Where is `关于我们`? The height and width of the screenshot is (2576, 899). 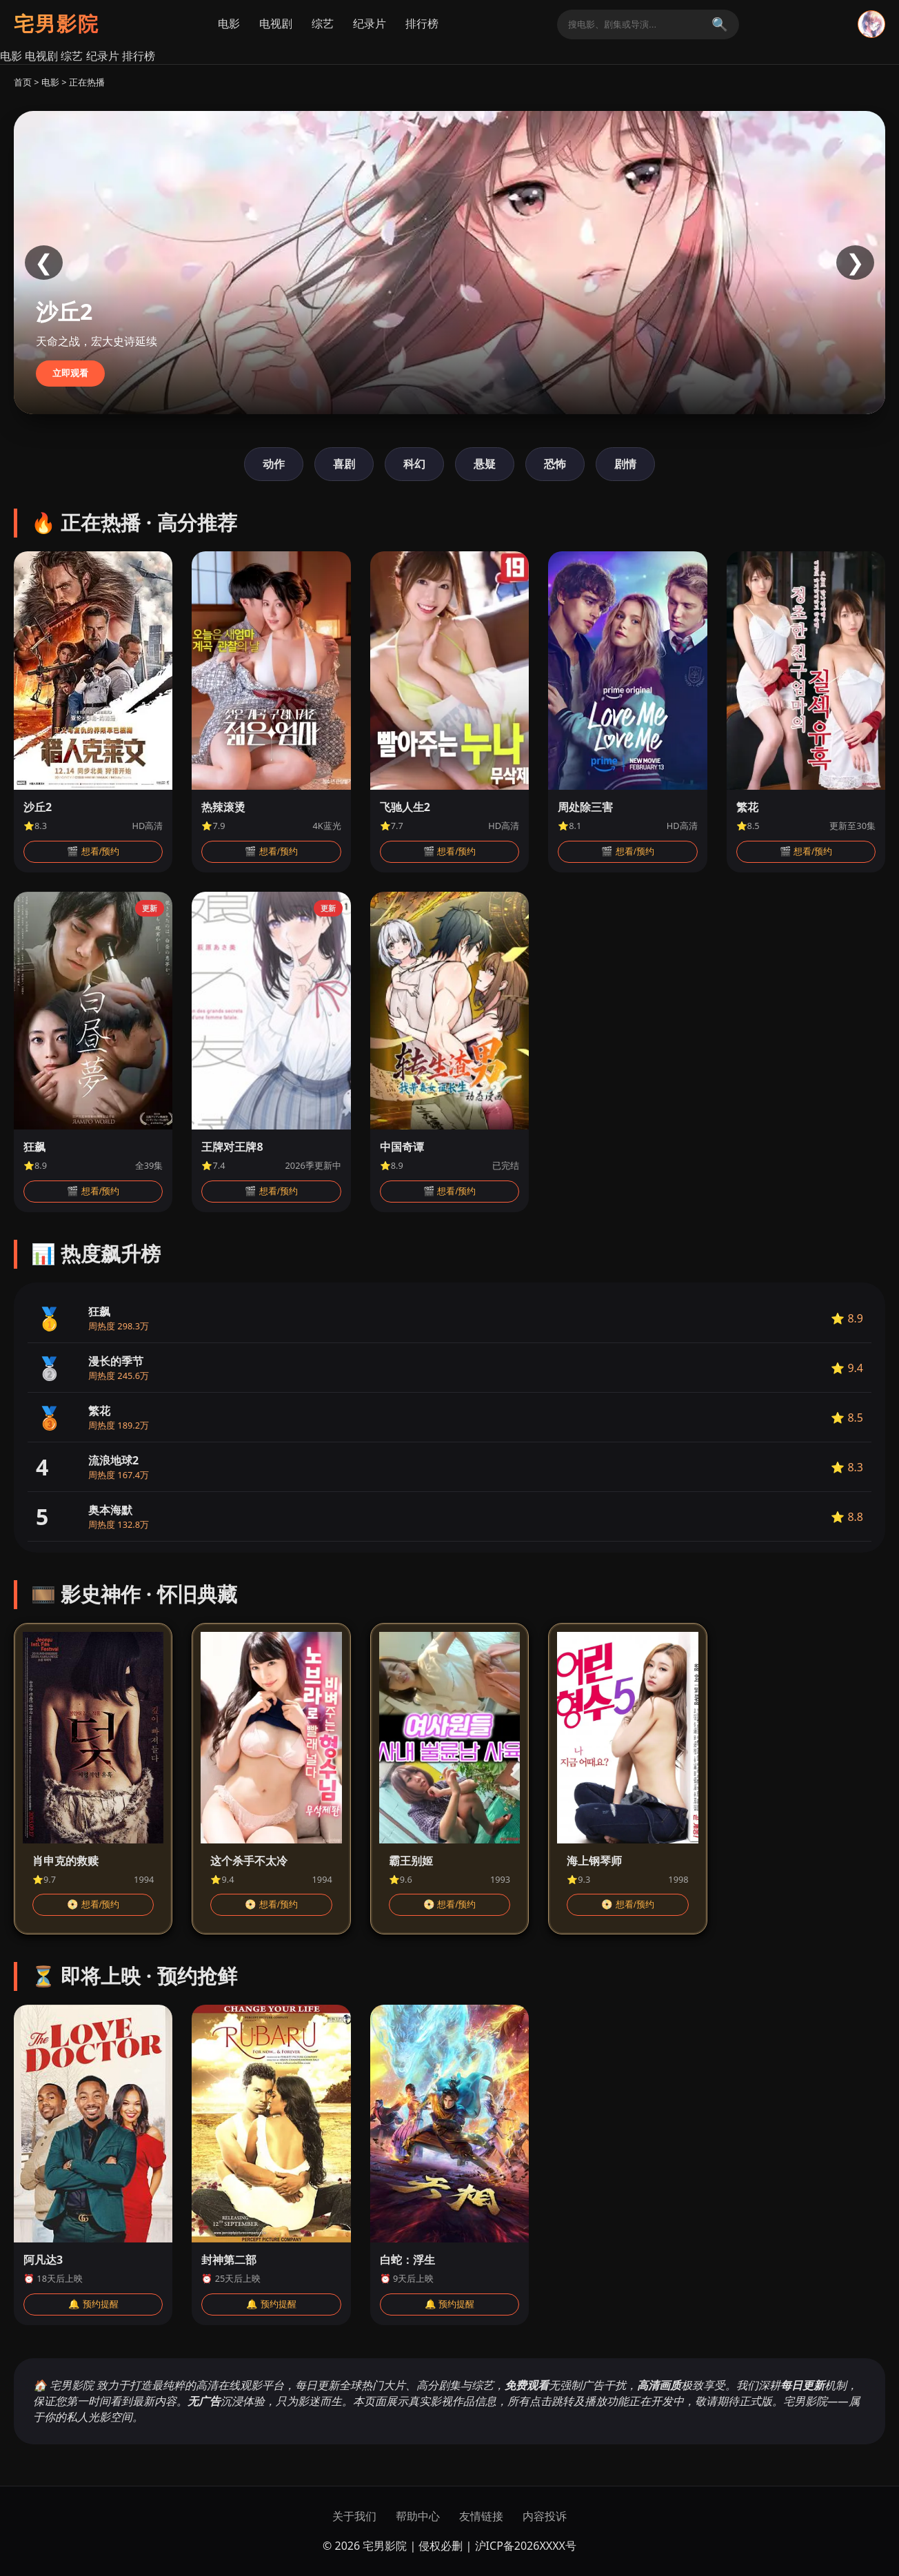
关于我们 is located at coordinates (354, 2516).